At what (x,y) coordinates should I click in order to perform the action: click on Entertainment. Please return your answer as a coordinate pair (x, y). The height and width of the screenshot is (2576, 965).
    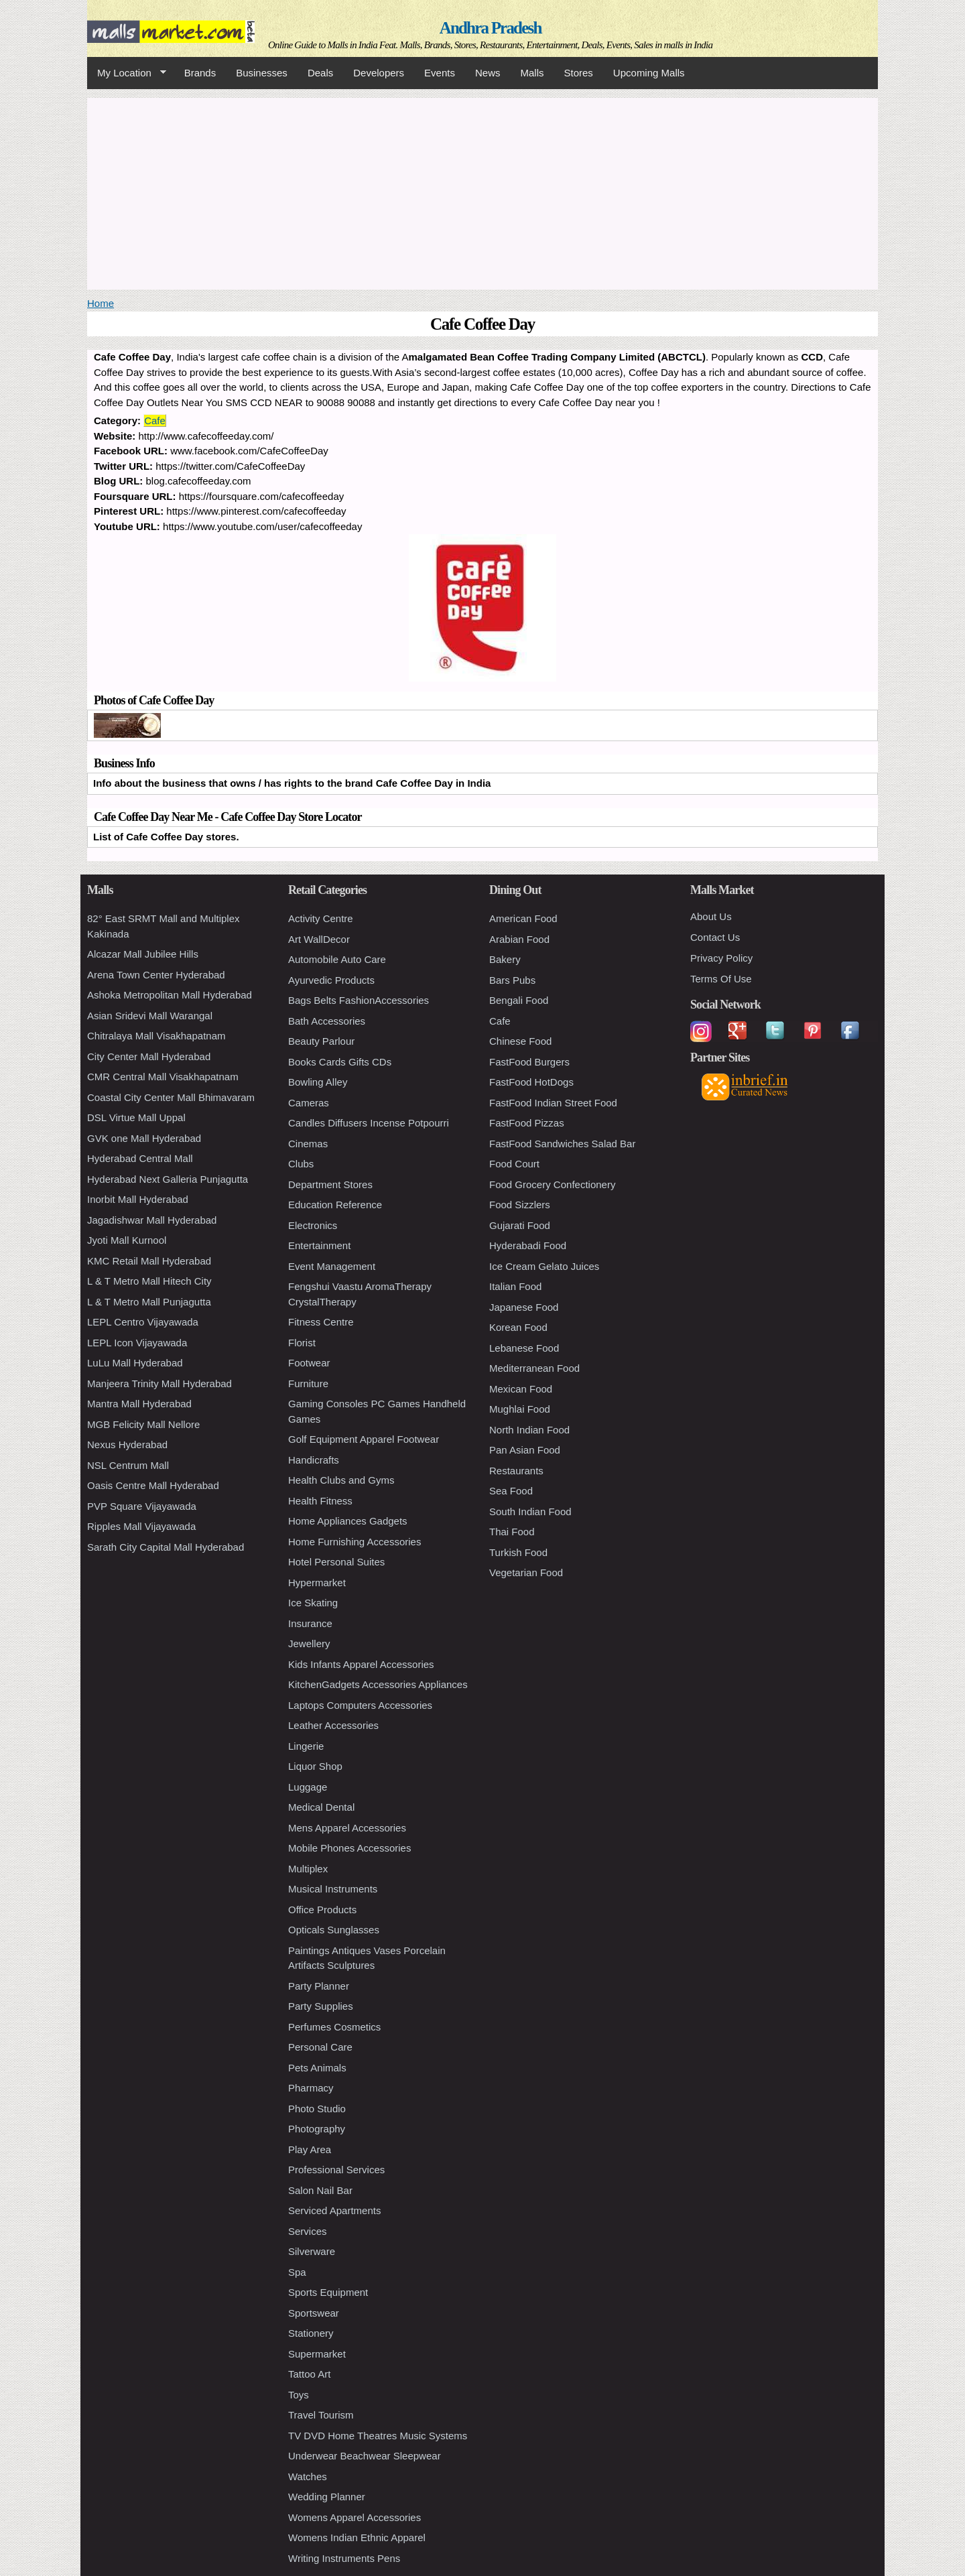
    Looking at the image, I should click on (319, 1245).